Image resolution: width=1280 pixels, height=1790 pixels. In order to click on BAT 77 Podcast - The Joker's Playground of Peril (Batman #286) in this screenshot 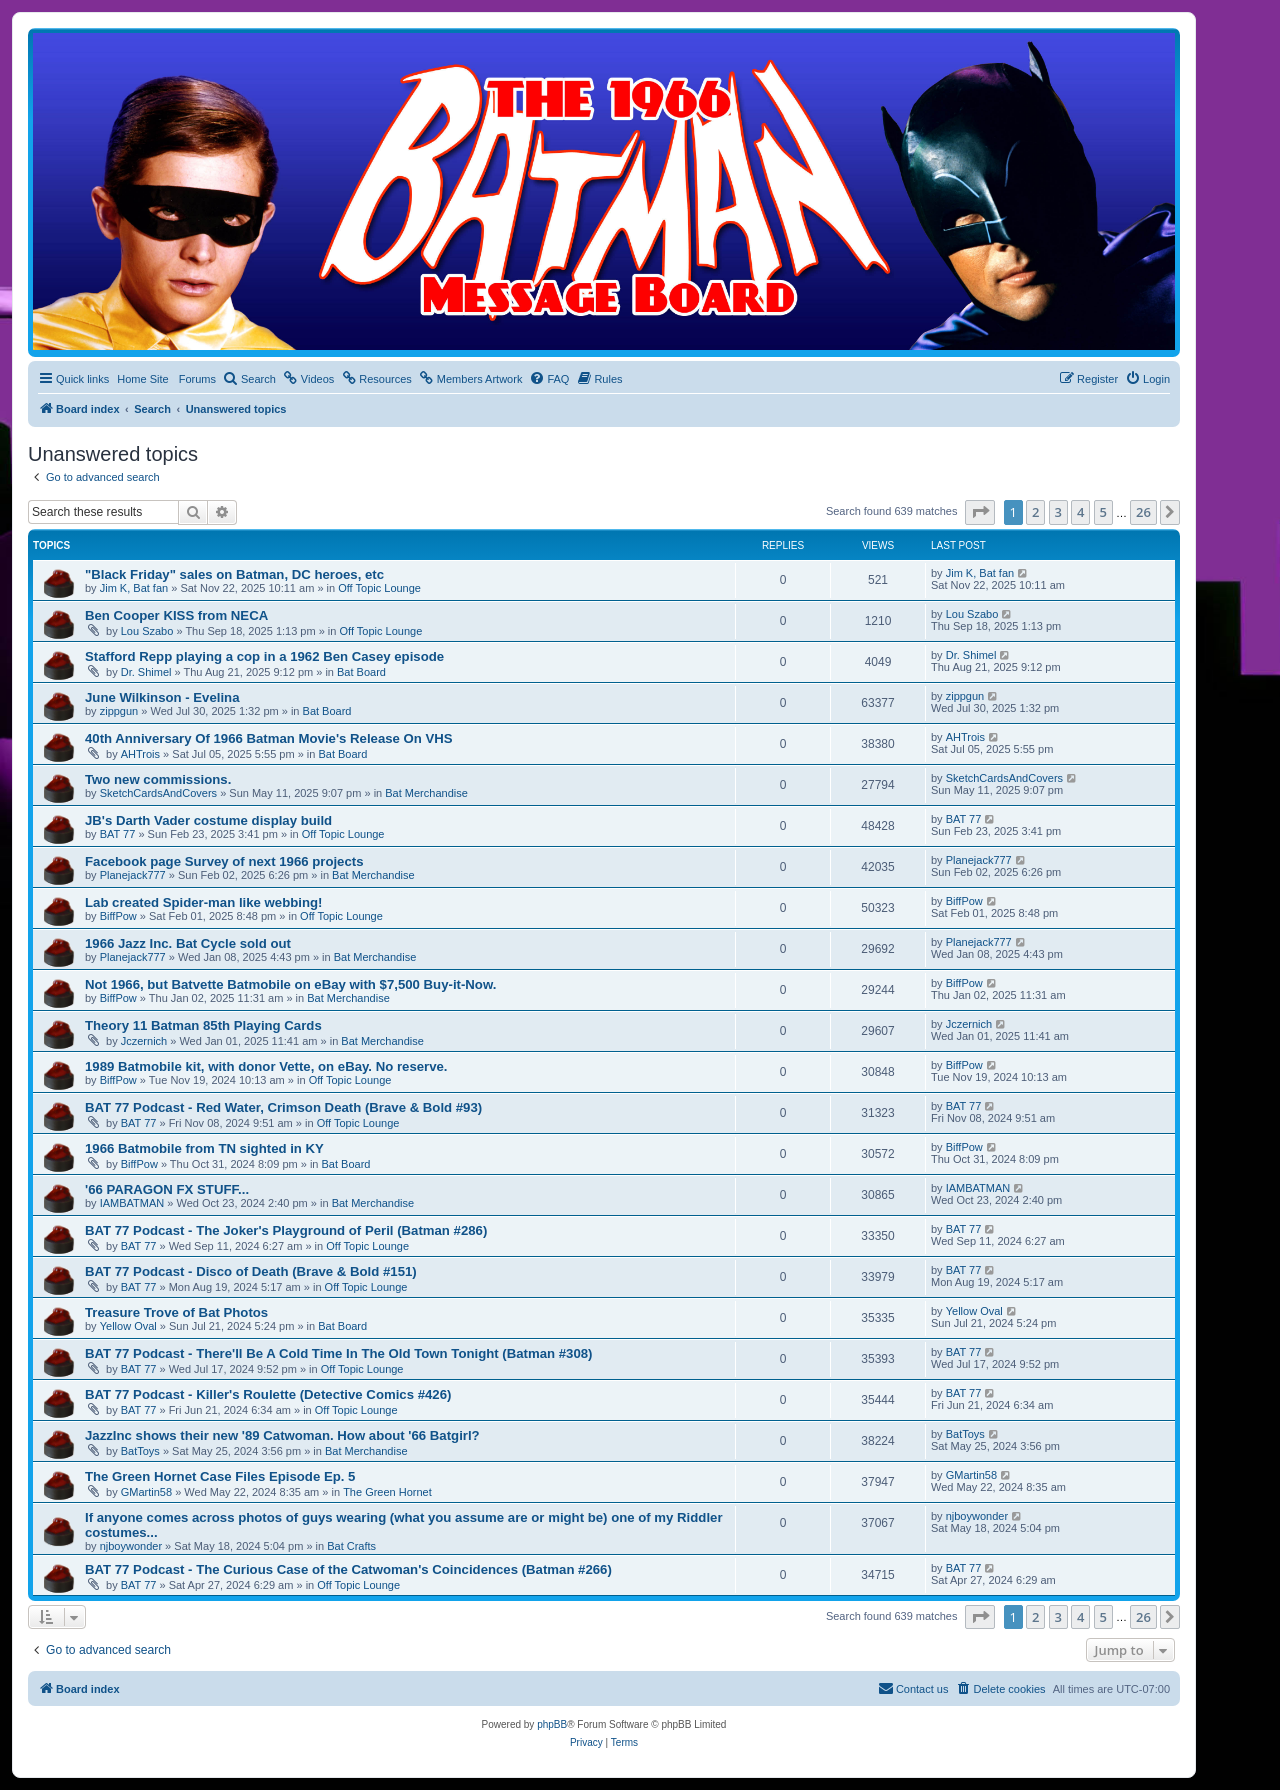, I will do `click(286, 1230)`.